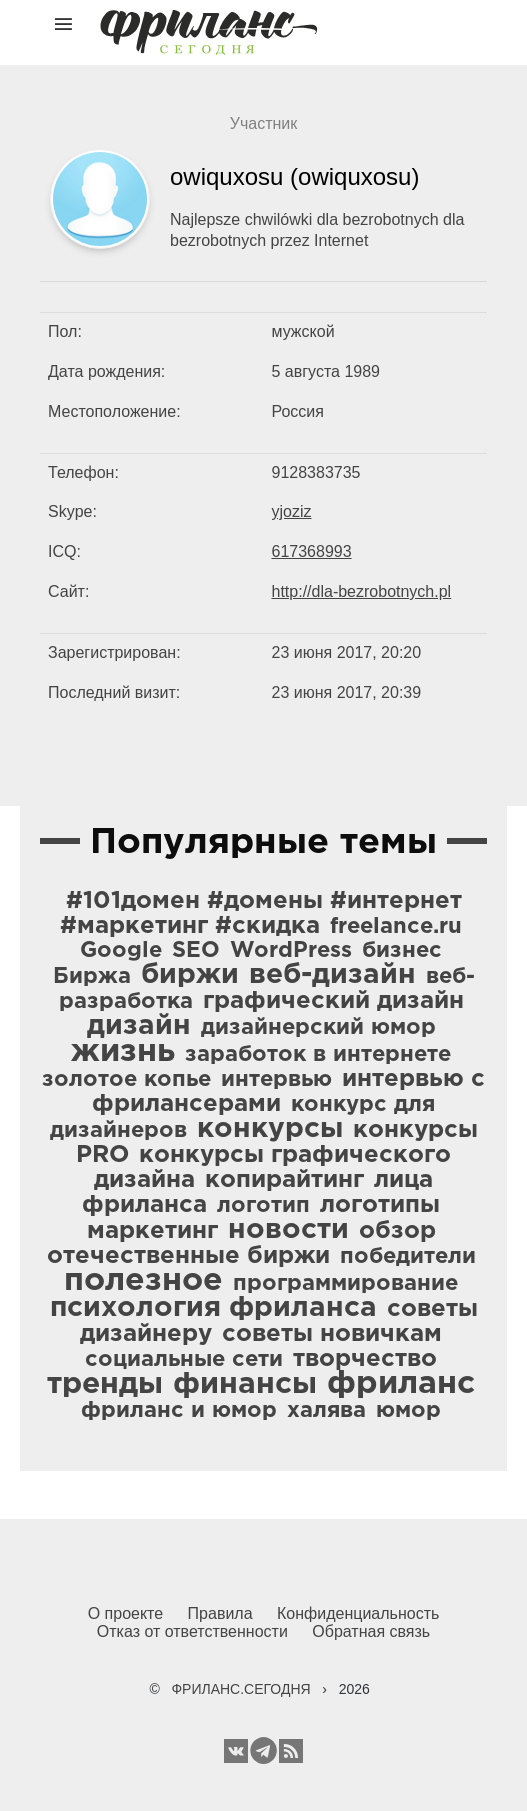  Describe the element at coordinates (179, 1411) in the screenshot. I see `фриланс и юмор` at that location.